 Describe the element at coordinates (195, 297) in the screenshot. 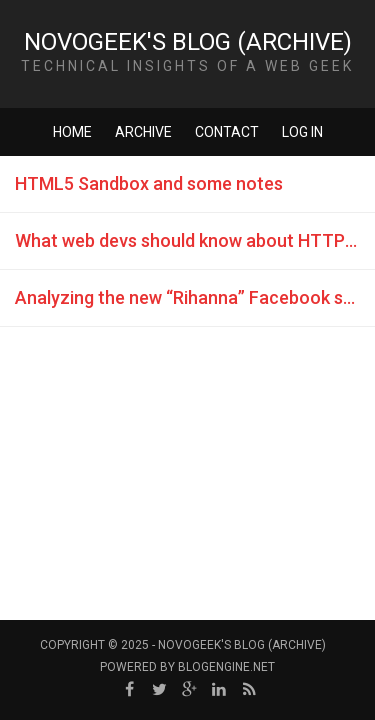

I see `Analyzing the new “Rihanna” Facebook spam` at that location.